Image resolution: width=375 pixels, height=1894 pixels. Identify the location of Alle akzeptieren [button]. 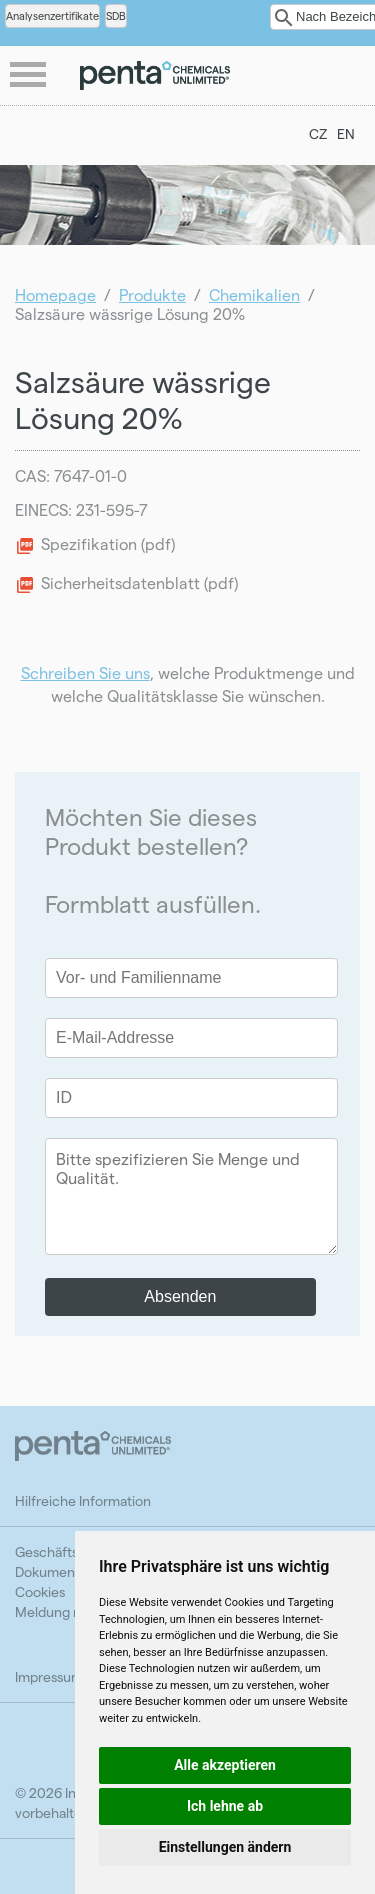
(225, 1765).